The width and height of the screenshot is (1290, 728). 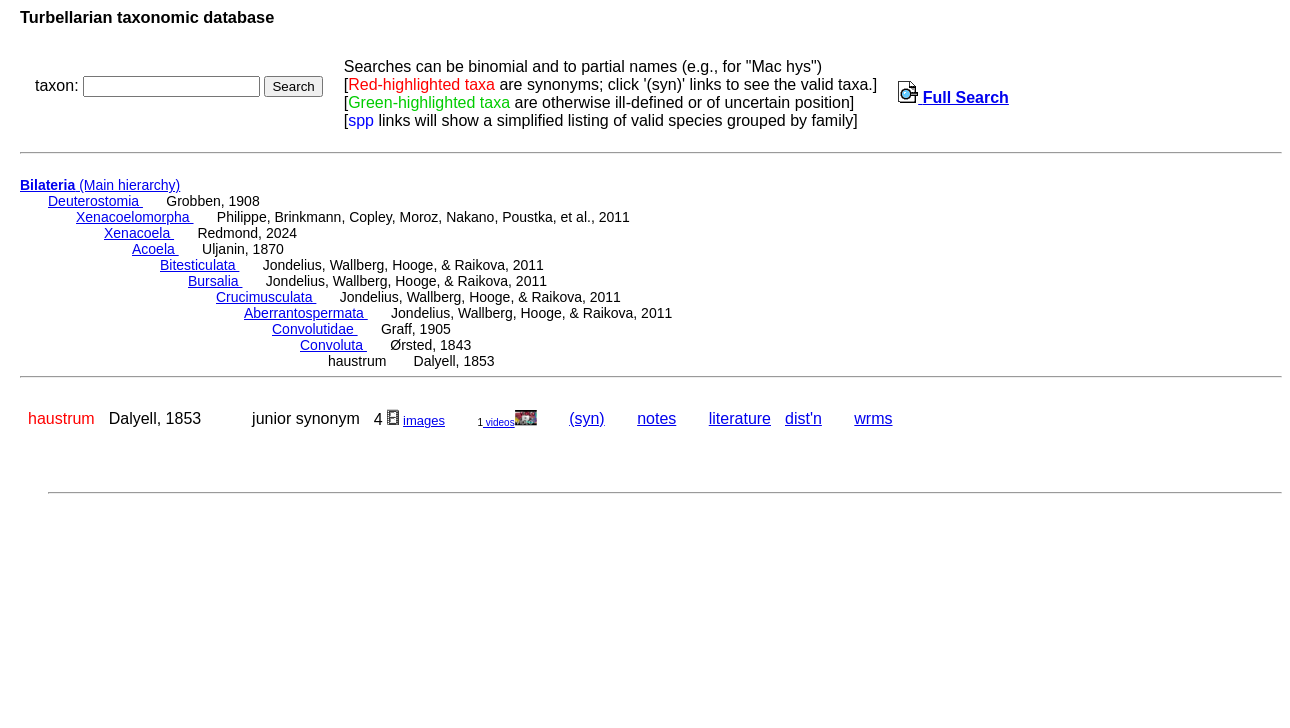 What do you see at coordinates (135, 217) in the screenshot?
I see `Xenacoelomorpha` at bounding box center [135, 217].